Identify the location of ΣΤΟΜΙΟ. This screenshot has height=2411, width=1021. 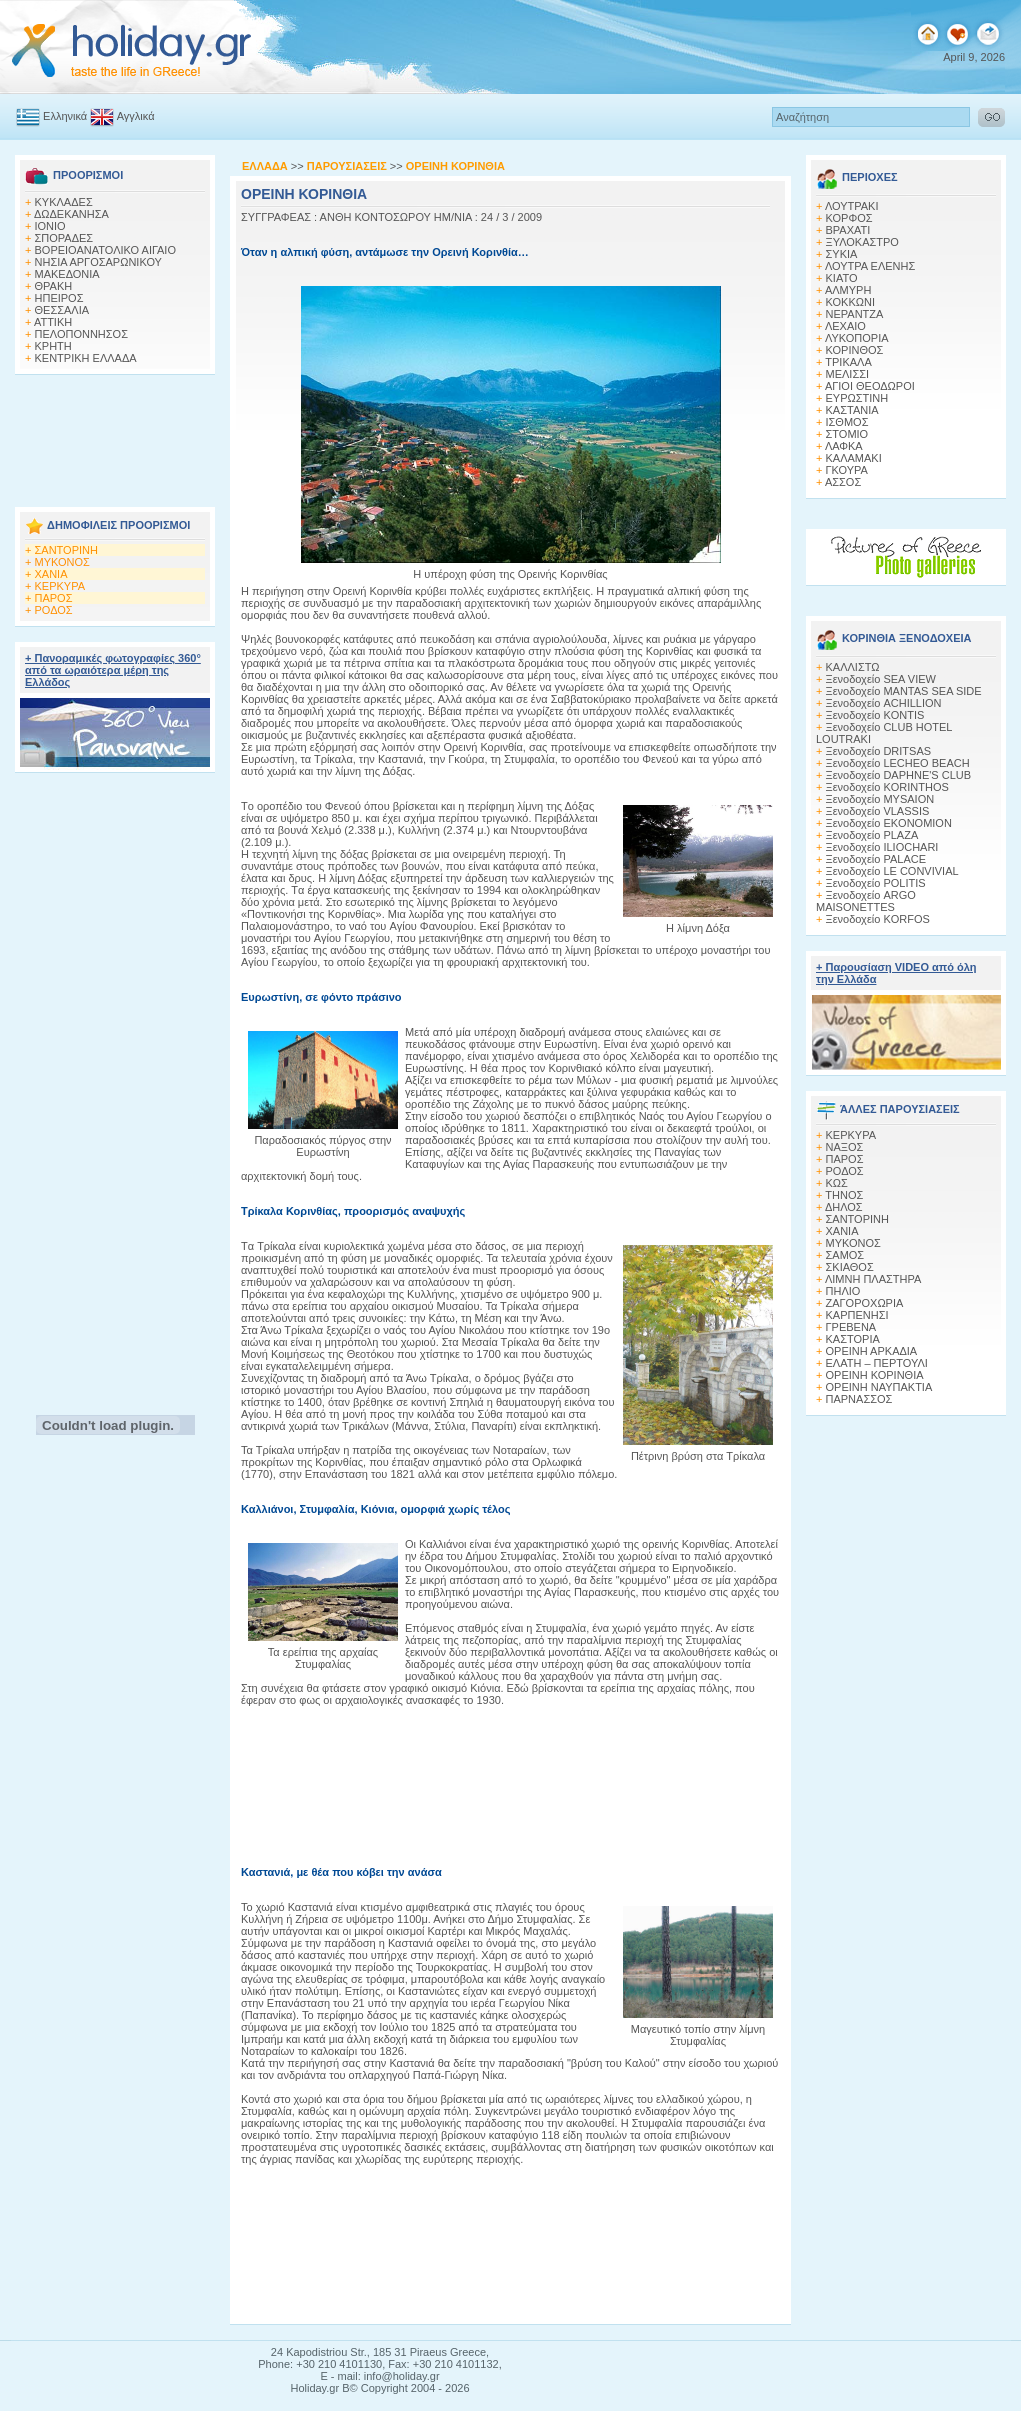
(847, 434).